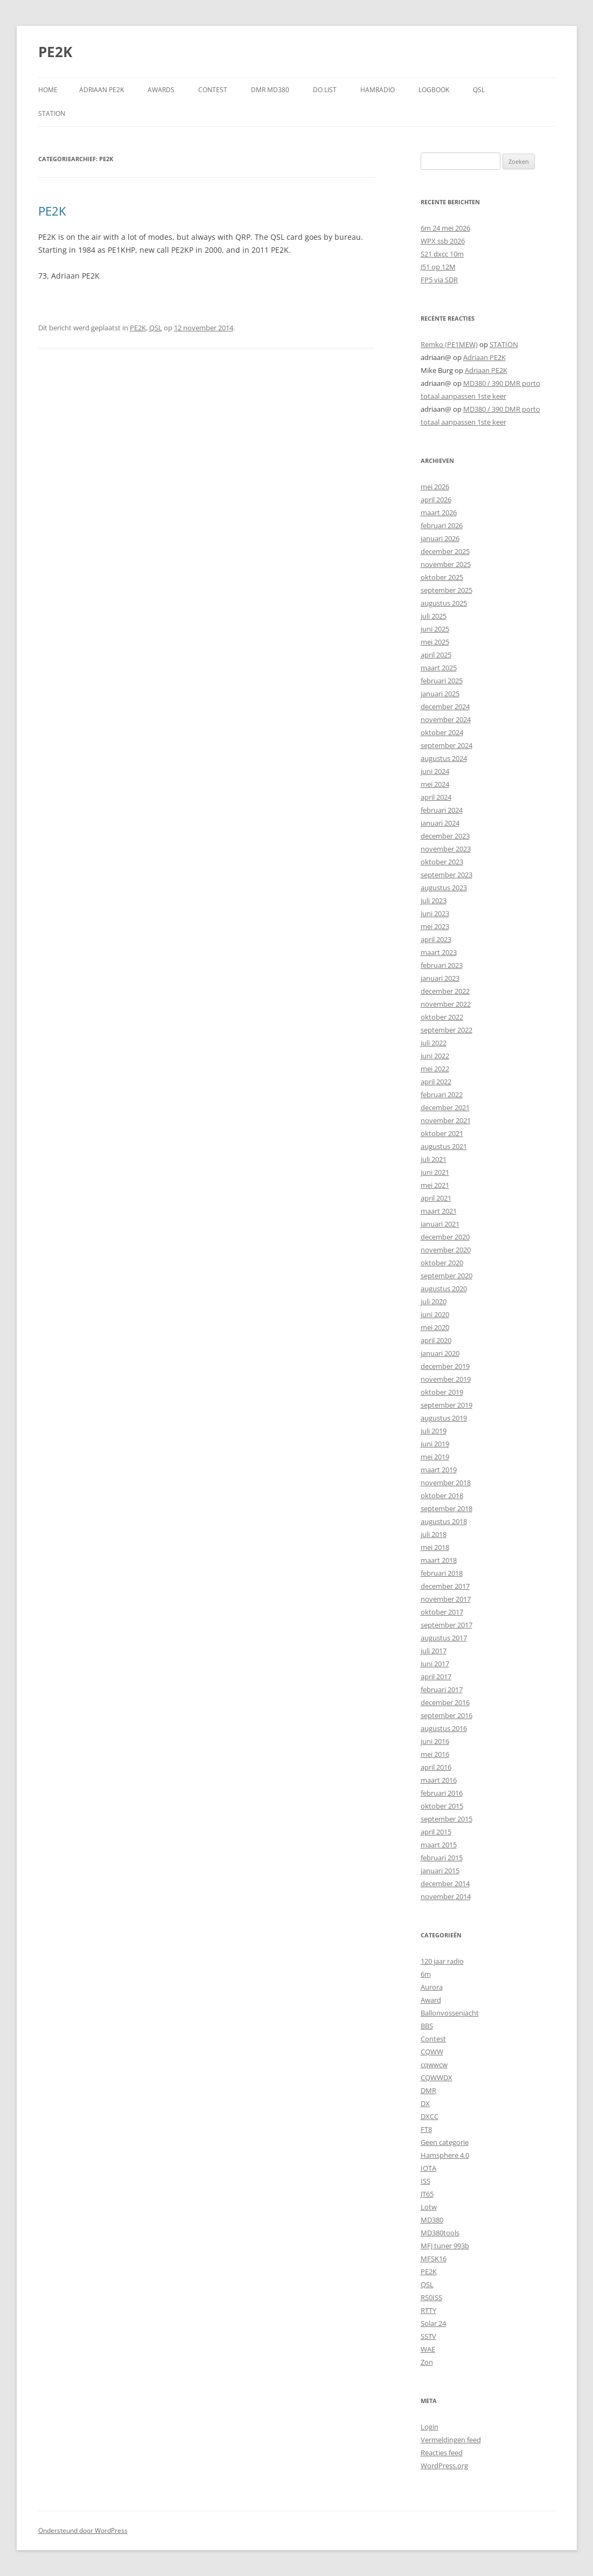 The height and width of the screenshot is (2576, 593). What do you see at coordinates (439, 1780) in the screenshot?
I see `maart 2016` at bounding box center [439, 1780].